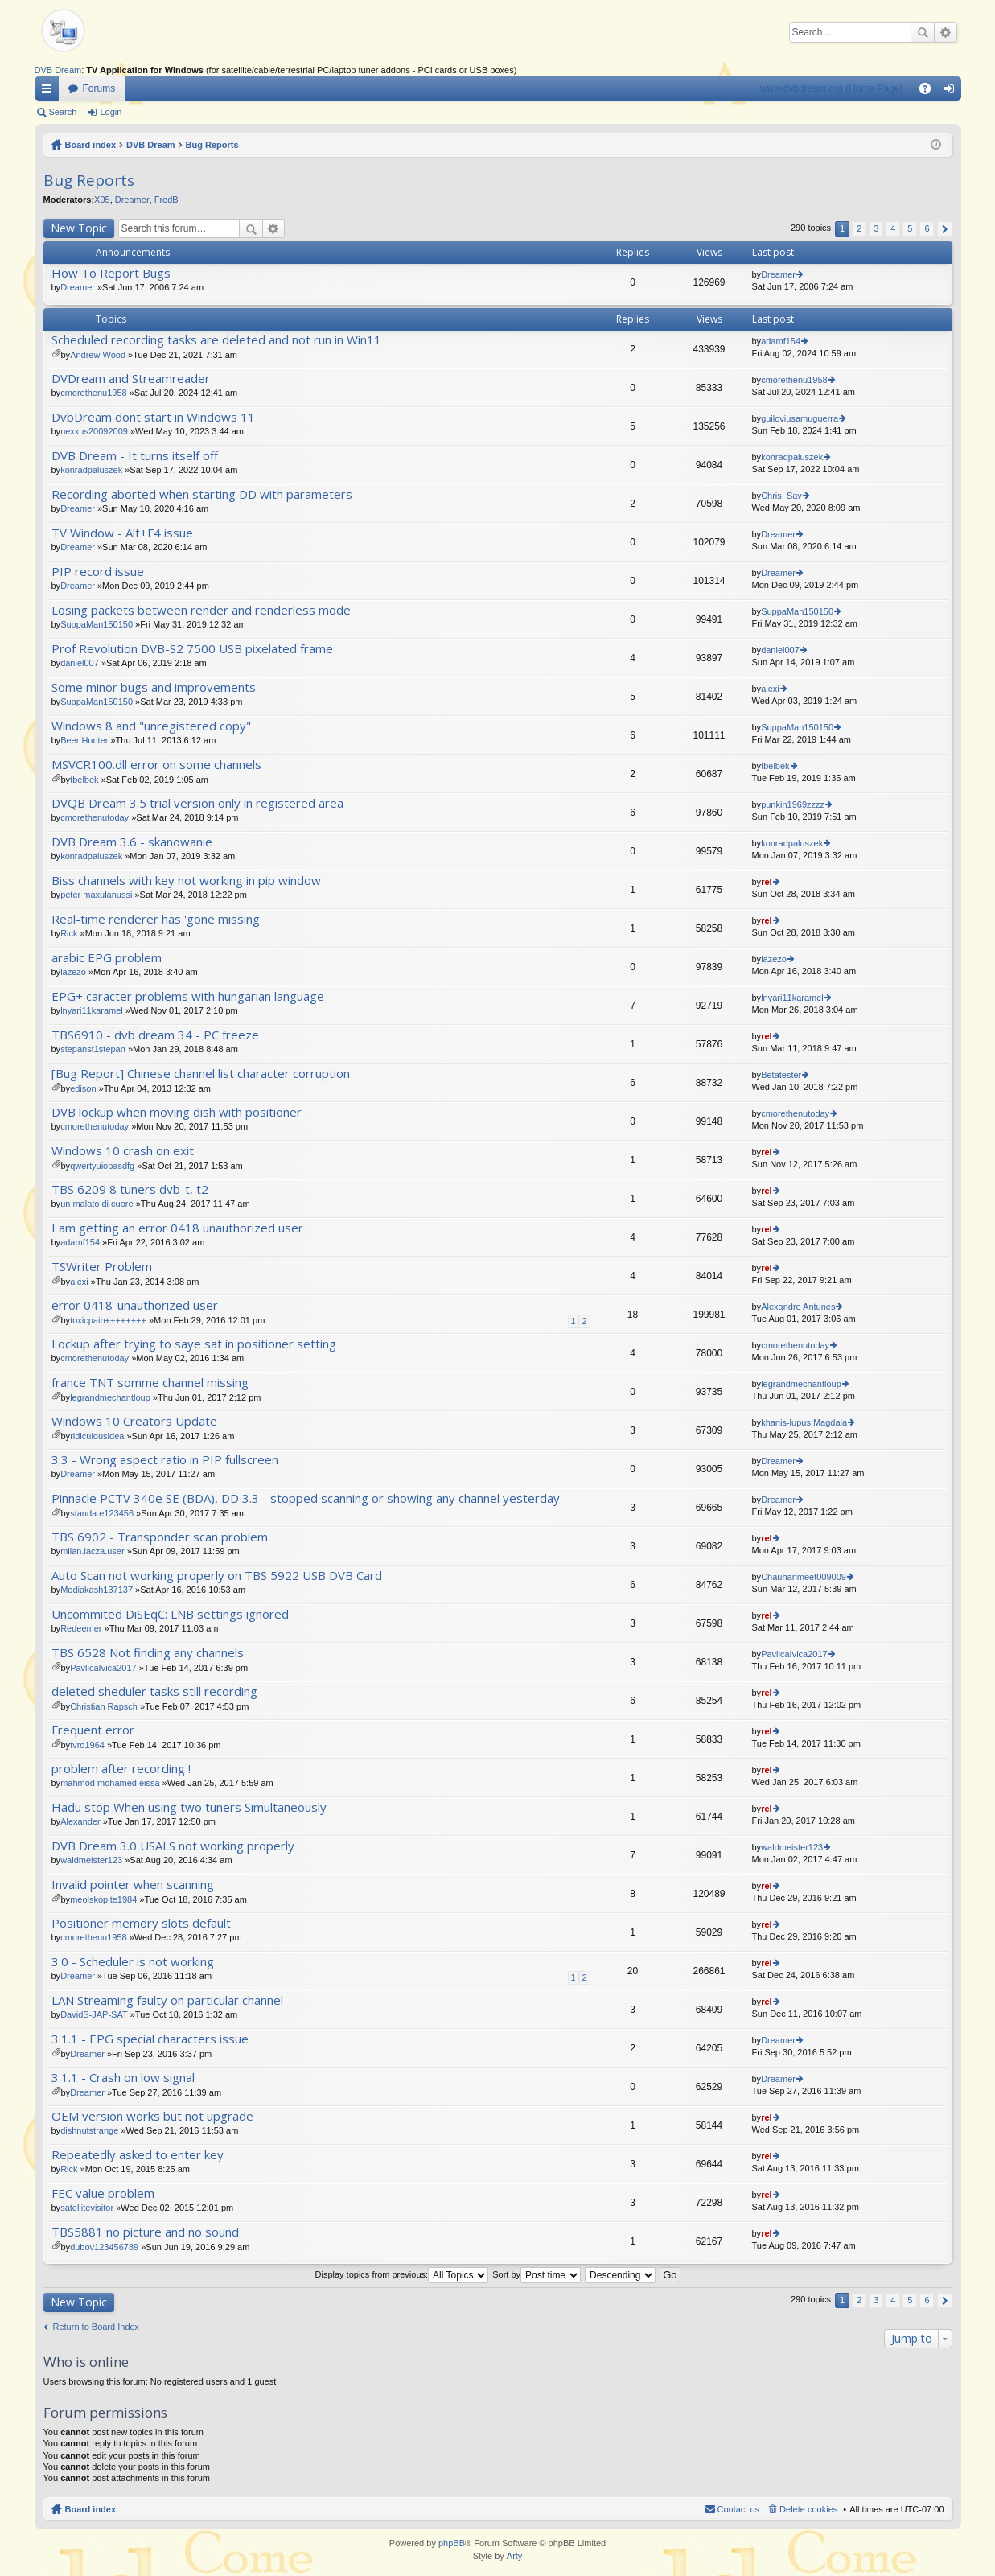 Image resolution: width=995 pixels, height=2576 pixels. I want to click on Delete cookies [menuitem], so click(808, 2509).